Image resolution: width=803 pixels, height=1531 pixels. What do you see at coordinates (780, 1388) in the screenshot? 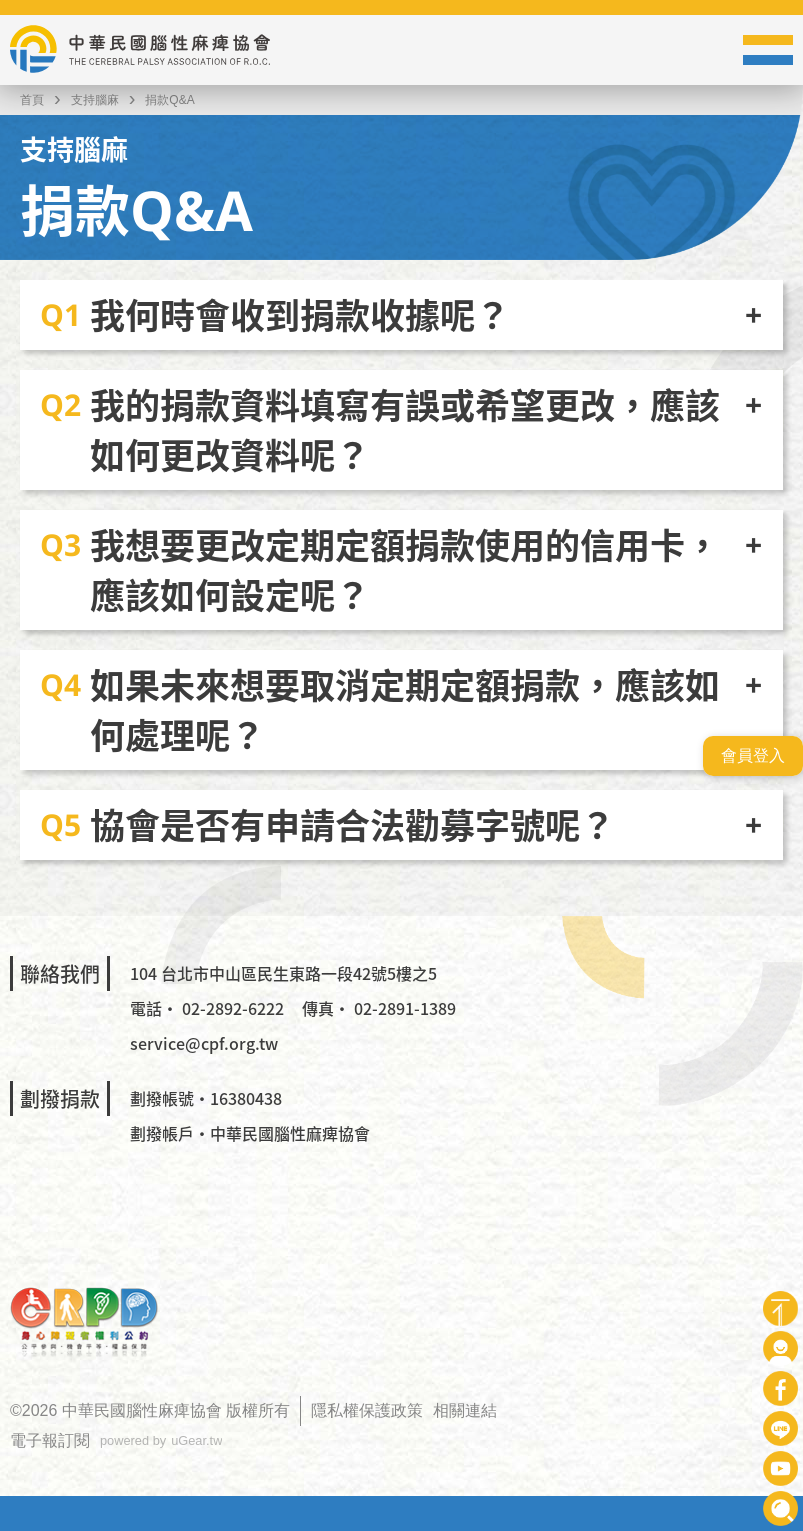
I see `Facebook` at bounding box center [780, 1388].